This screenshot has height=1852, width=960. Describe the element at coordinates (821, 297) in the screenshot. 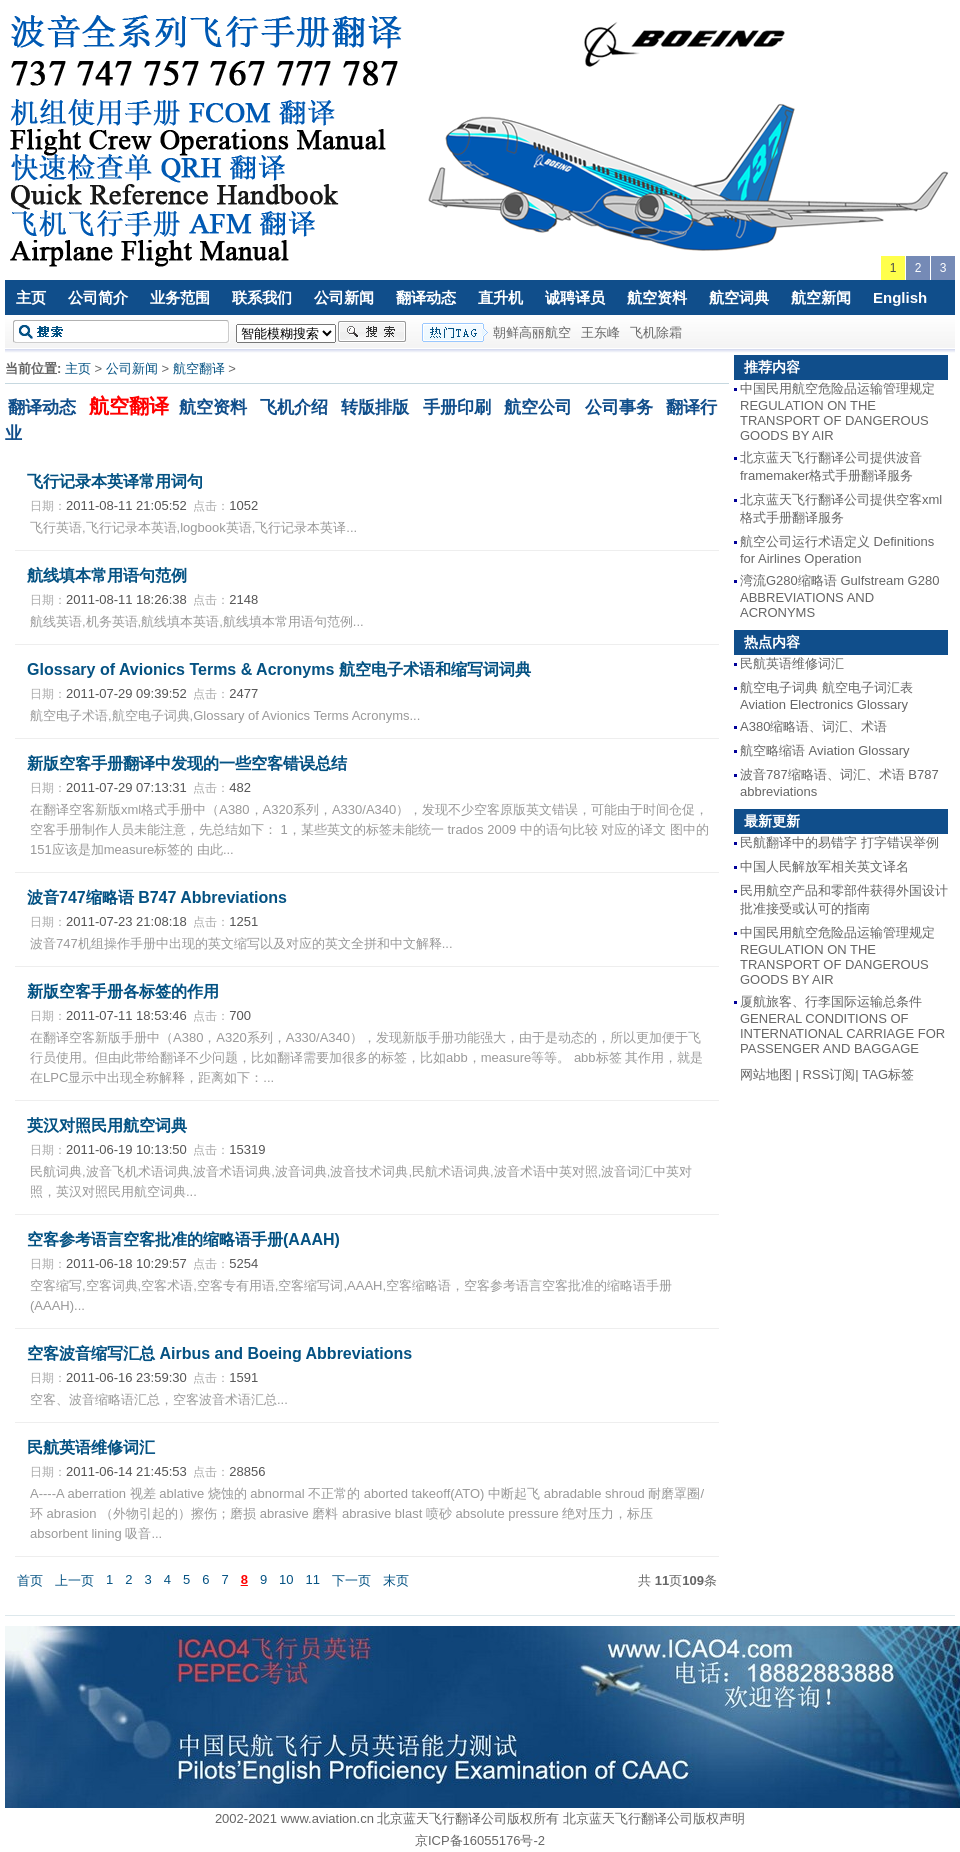

I see `航空新闻` at that location.